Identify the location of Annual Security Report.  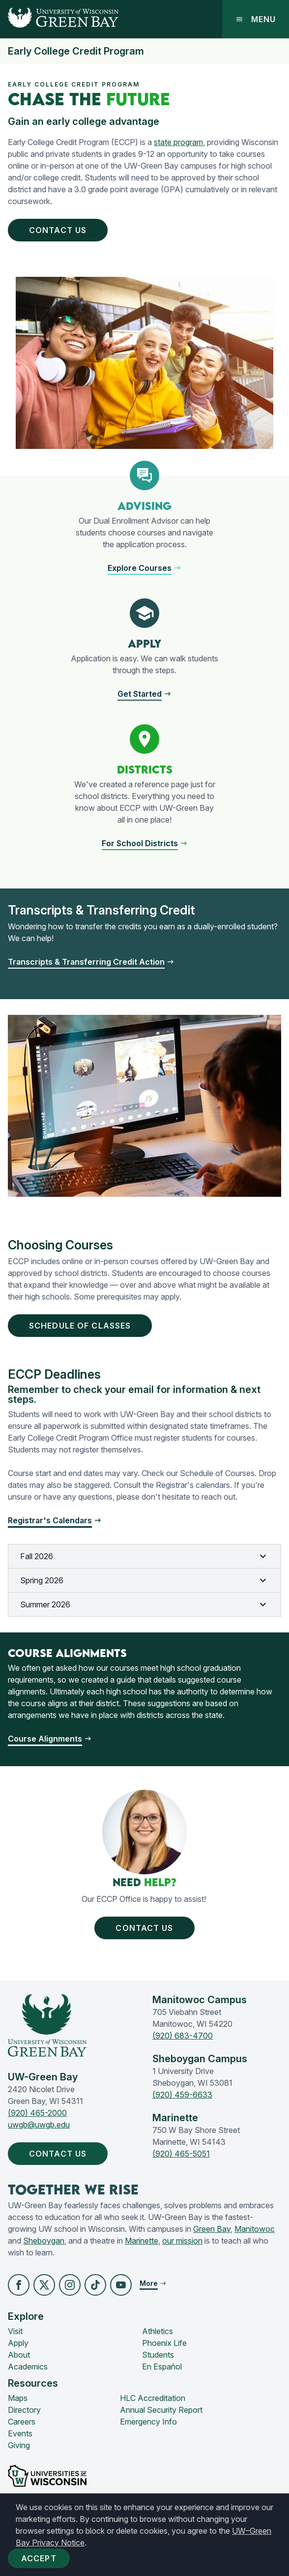
(161, 2410).